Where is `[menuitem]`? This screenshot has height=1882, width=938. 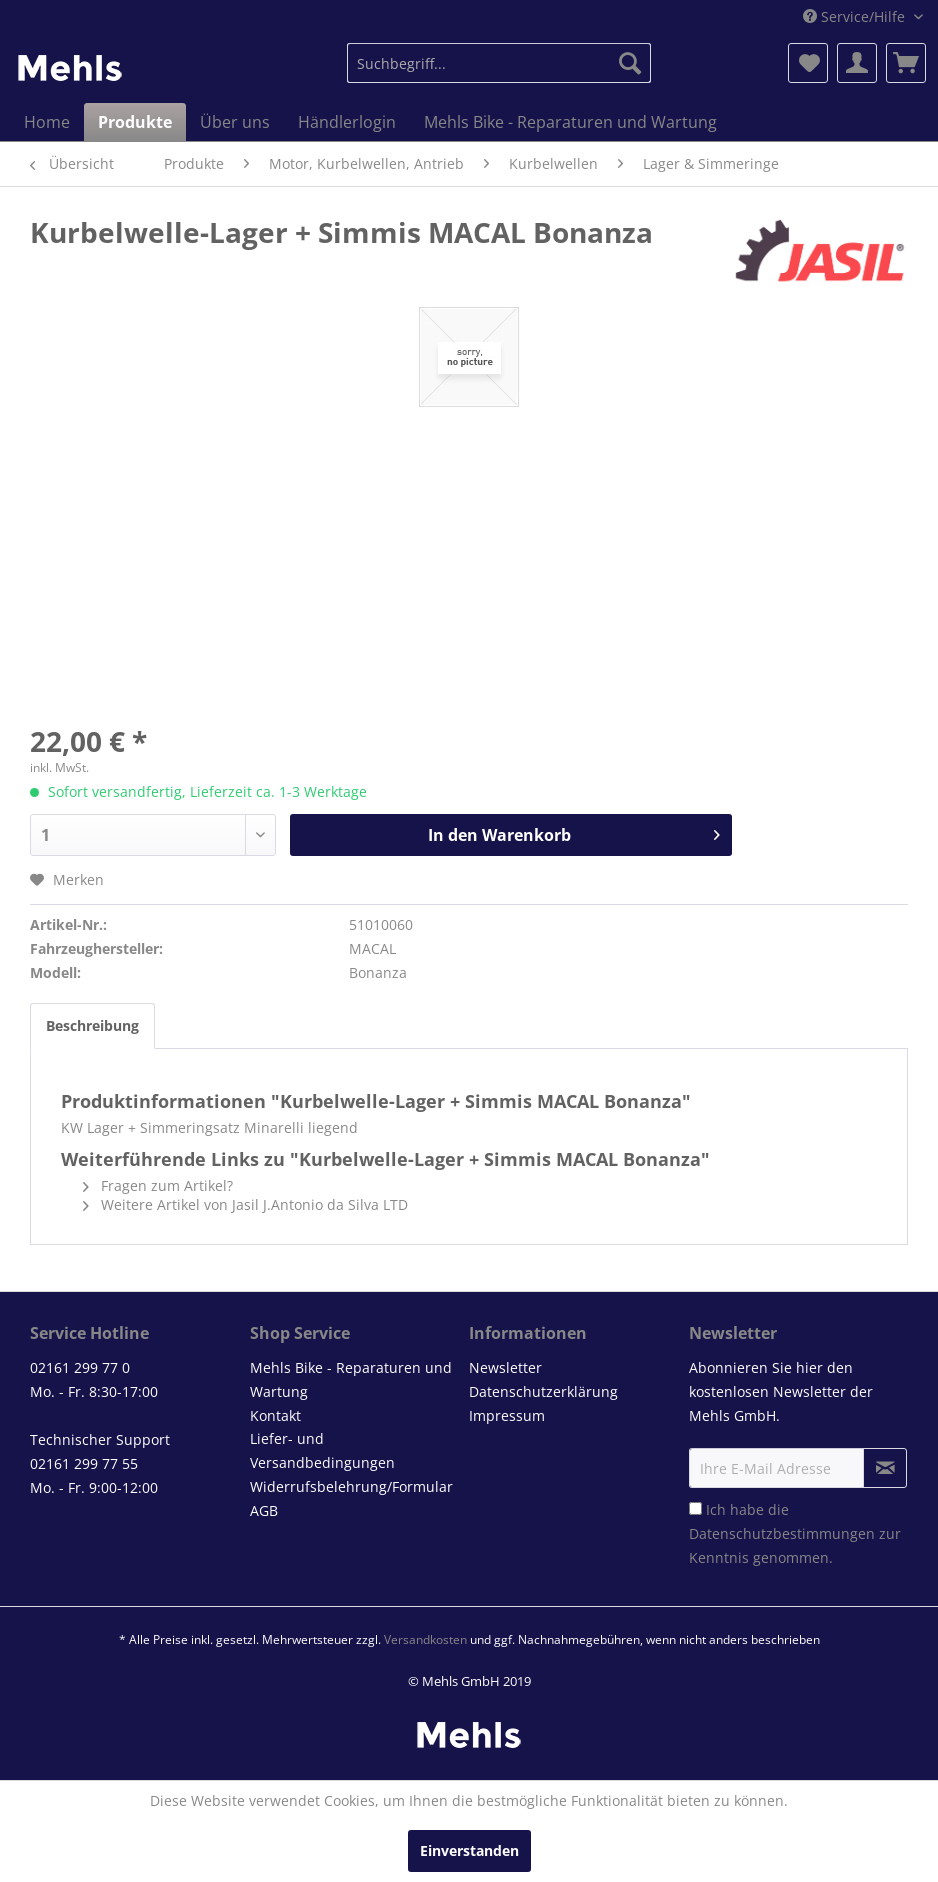
[menuitem] is located at coordinates (499, 63).